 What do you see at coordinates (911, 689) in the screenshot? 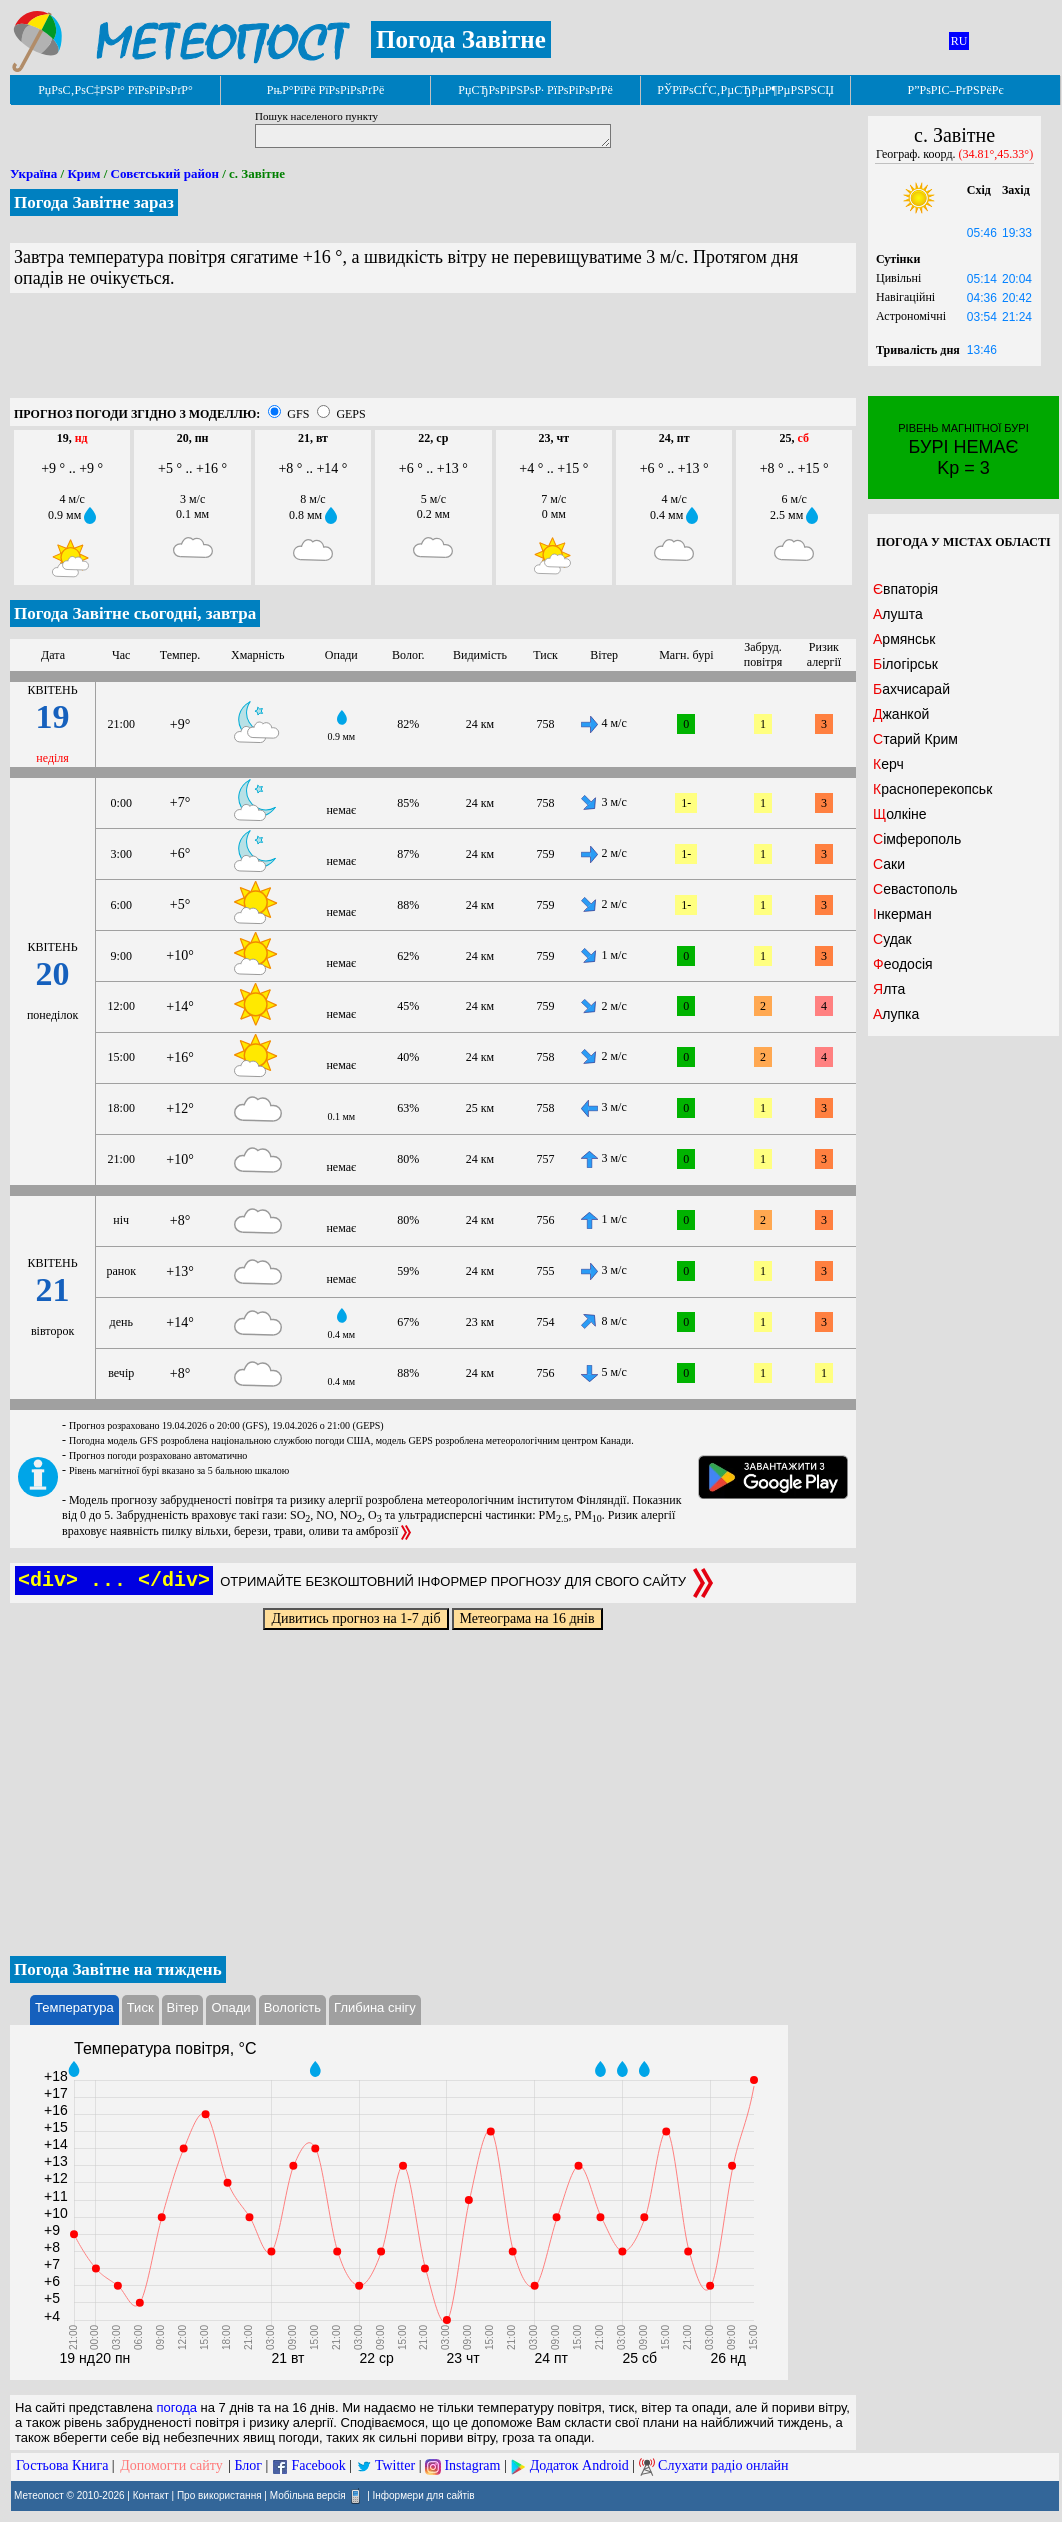
I see `Бахчисарай` at bounding box center [911, 689].